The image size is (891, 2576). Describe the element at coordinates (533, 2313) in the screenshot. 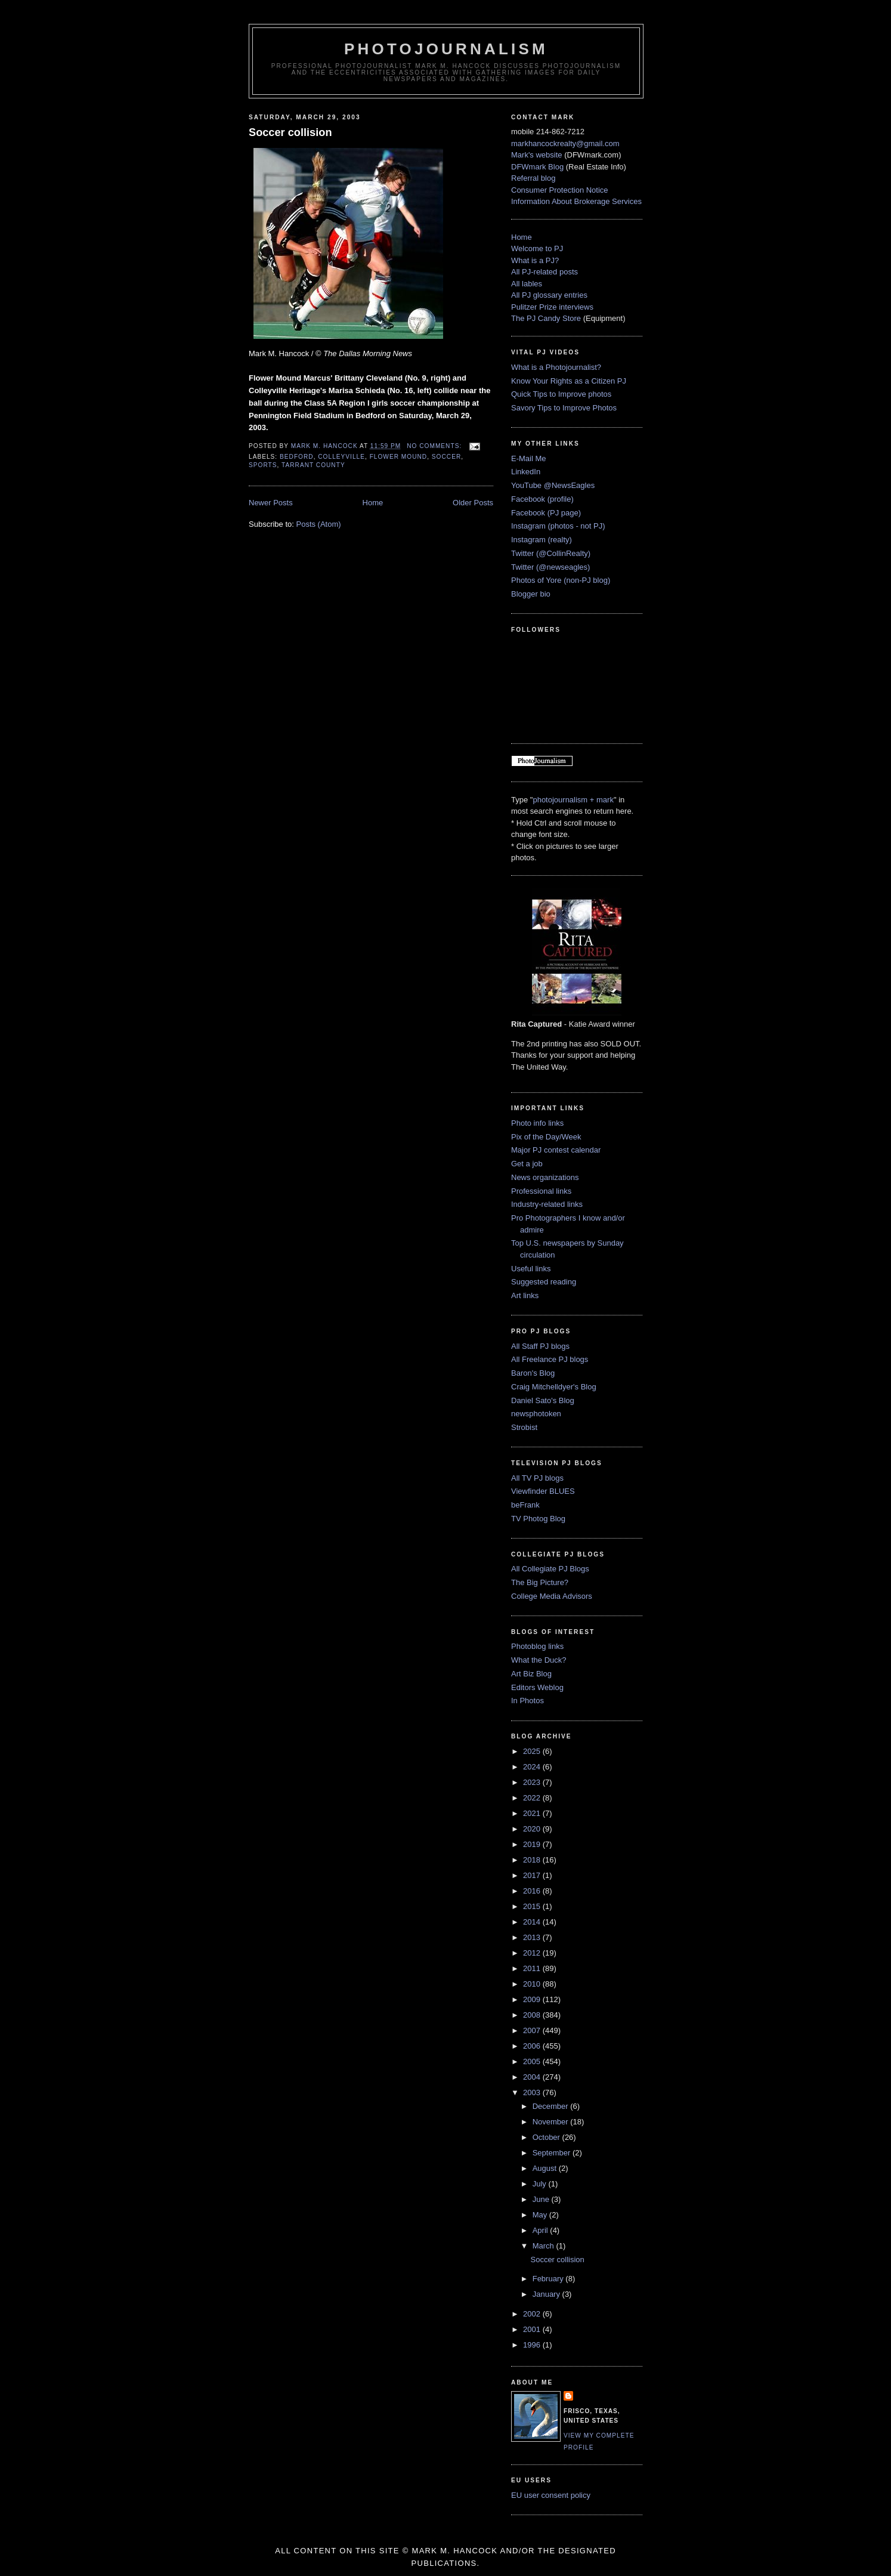

I see `2002` at that location.